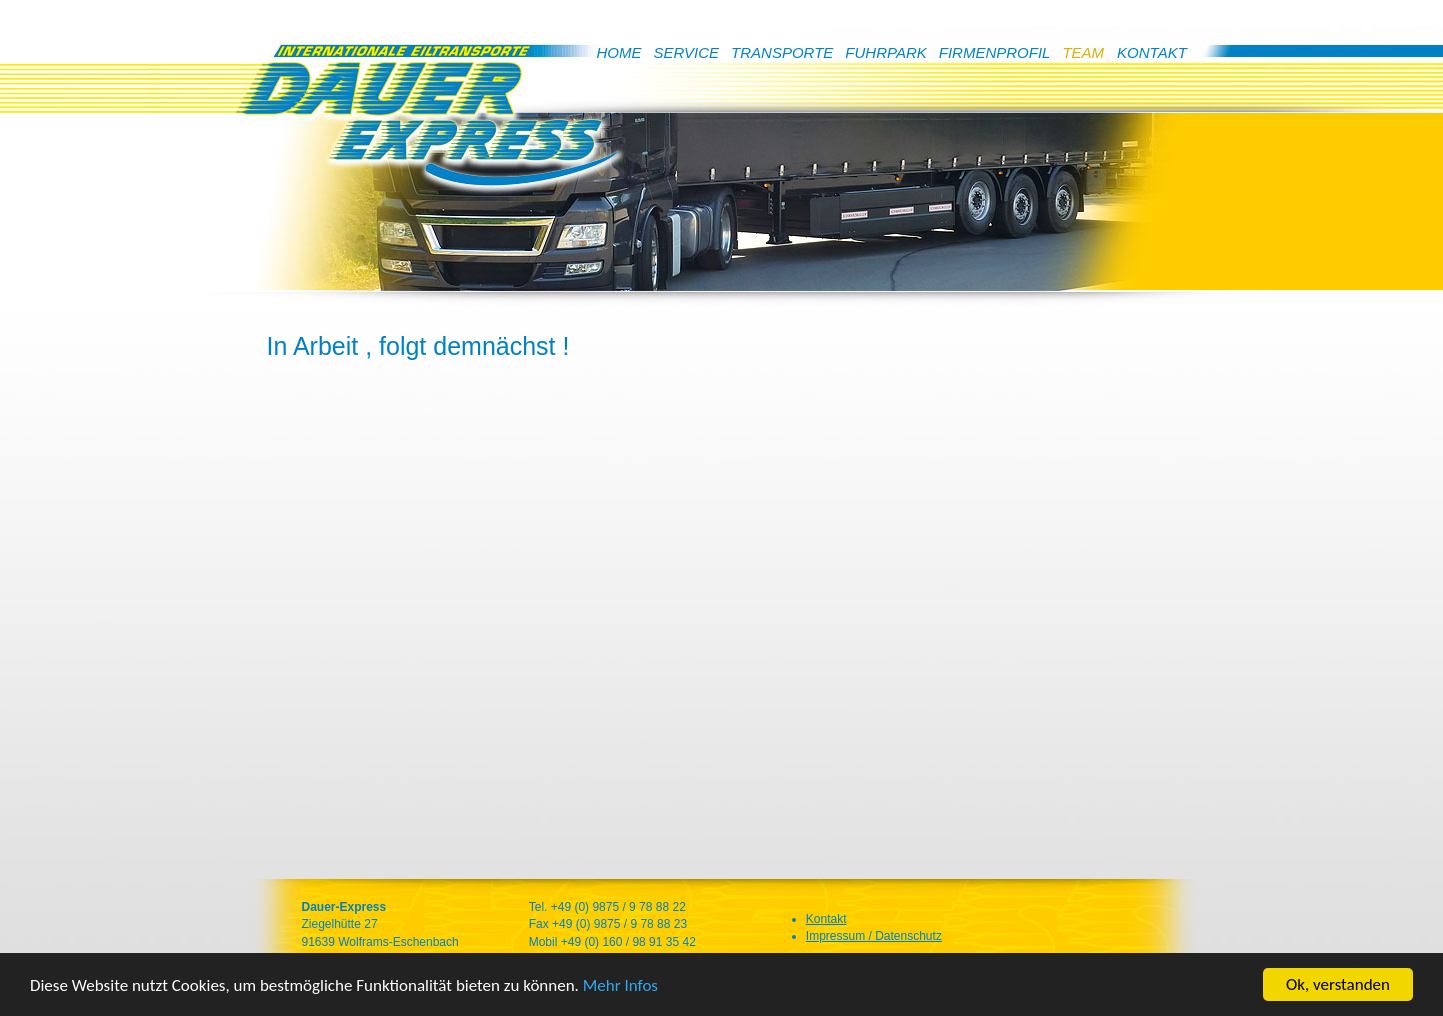 The width and height of the screenshot is (1443, 1016). I want to click on Impressum / Datenschutz, so click(874, 936).